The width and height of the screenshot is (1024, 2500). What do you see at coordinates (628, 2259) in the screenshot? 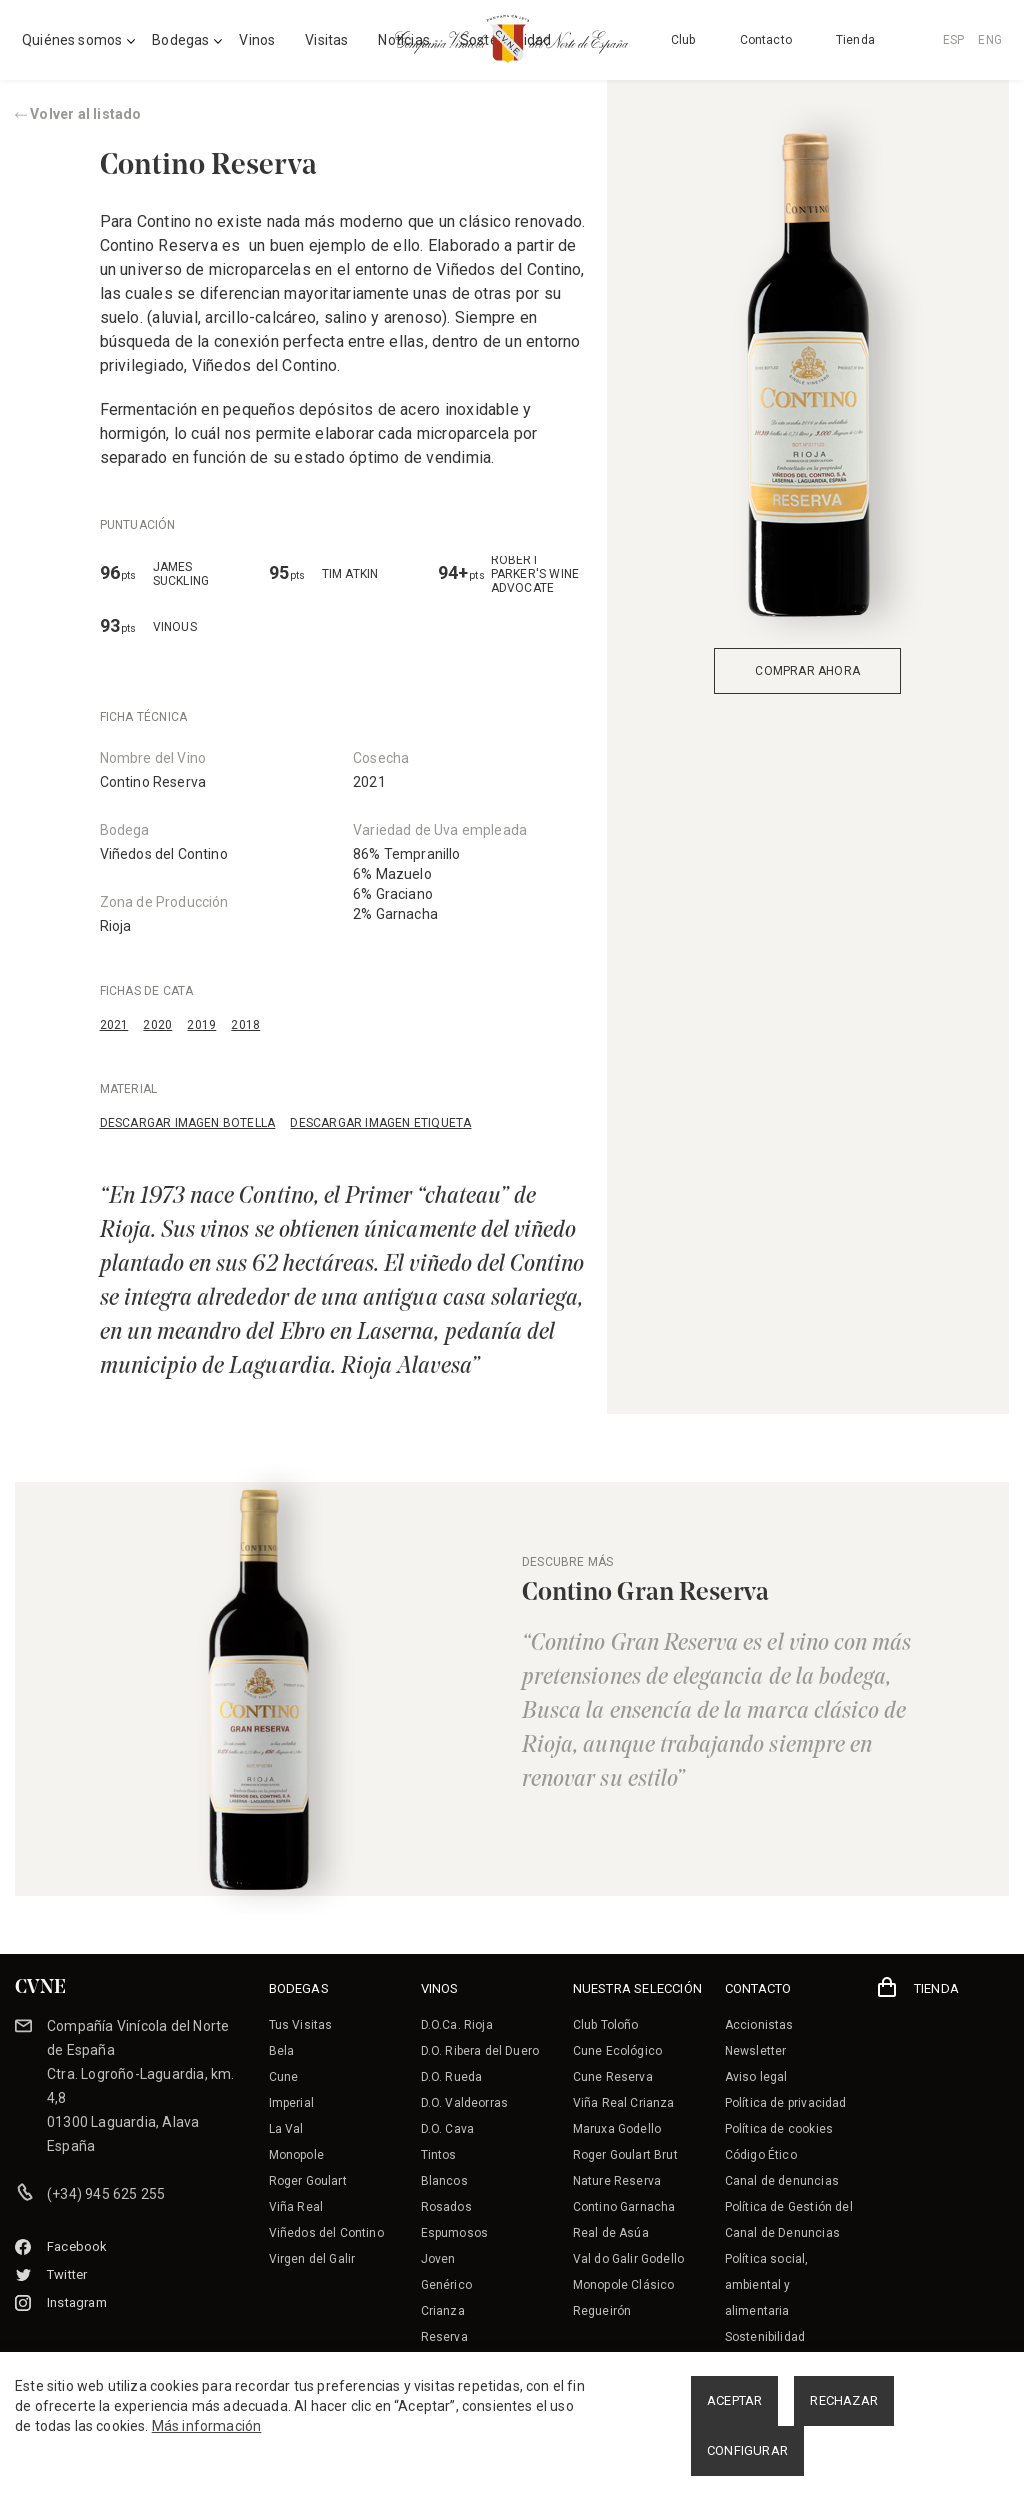
I see `Val do Galir Godello` at bounding box center [628, 2259].